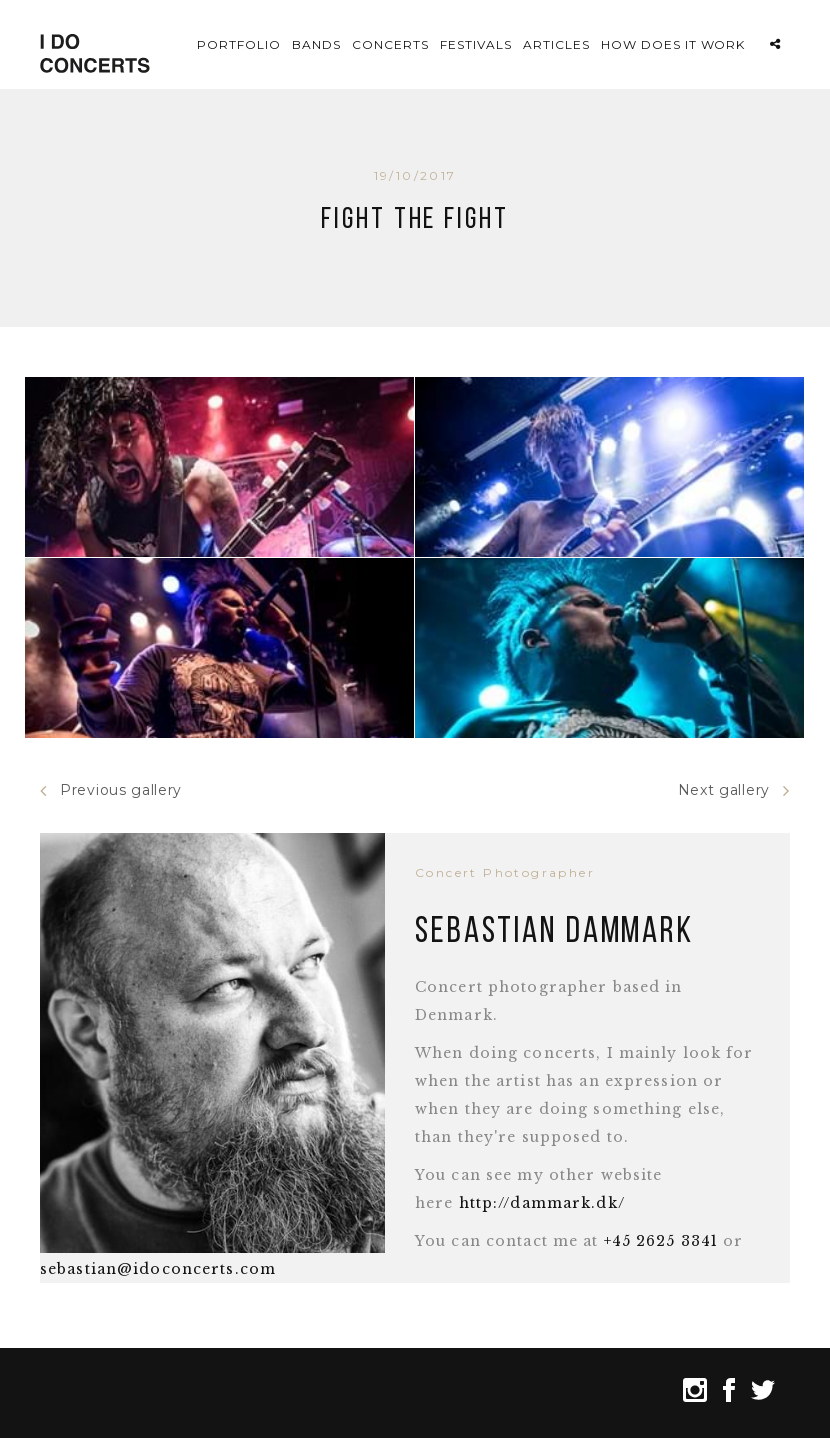 This screenshot has height=1438, width=830. What do you see at coordinates (316, 44) in the screenshot?
I see `Bands` at bounding box center [316, 44].